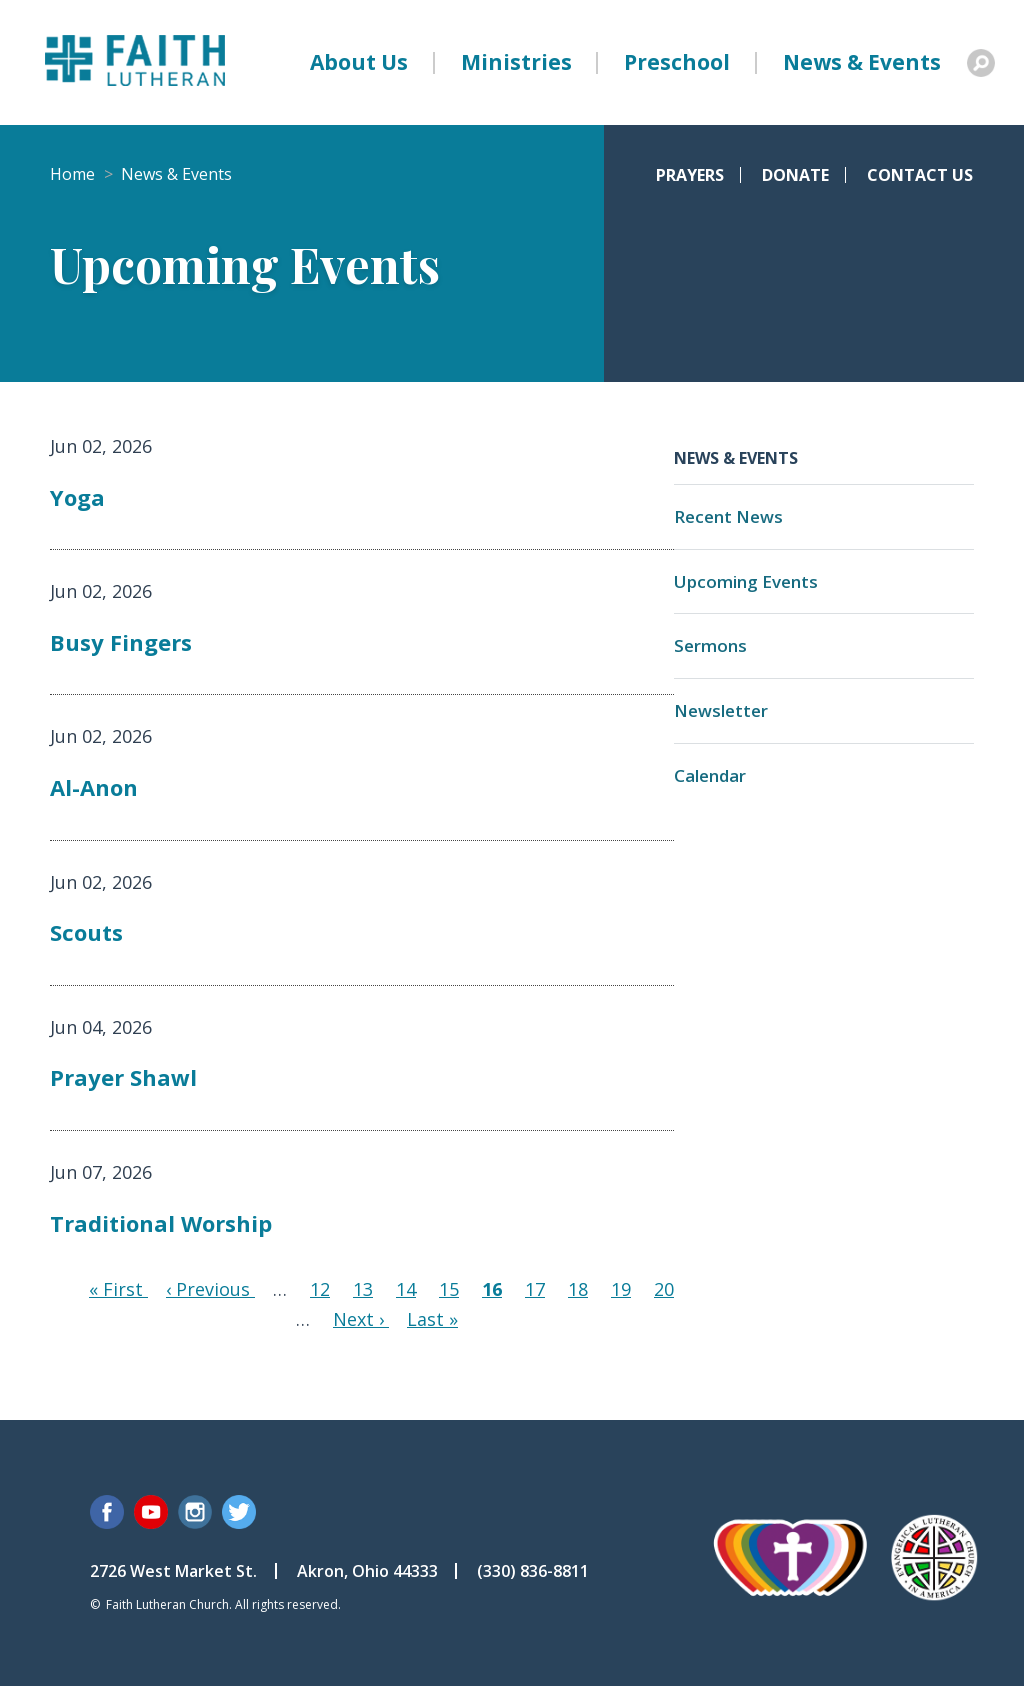 This screenshot has width=1024, height=1686. Describe the element at coordinates (72, 174) in the screenshot. I see `Home` at that location.